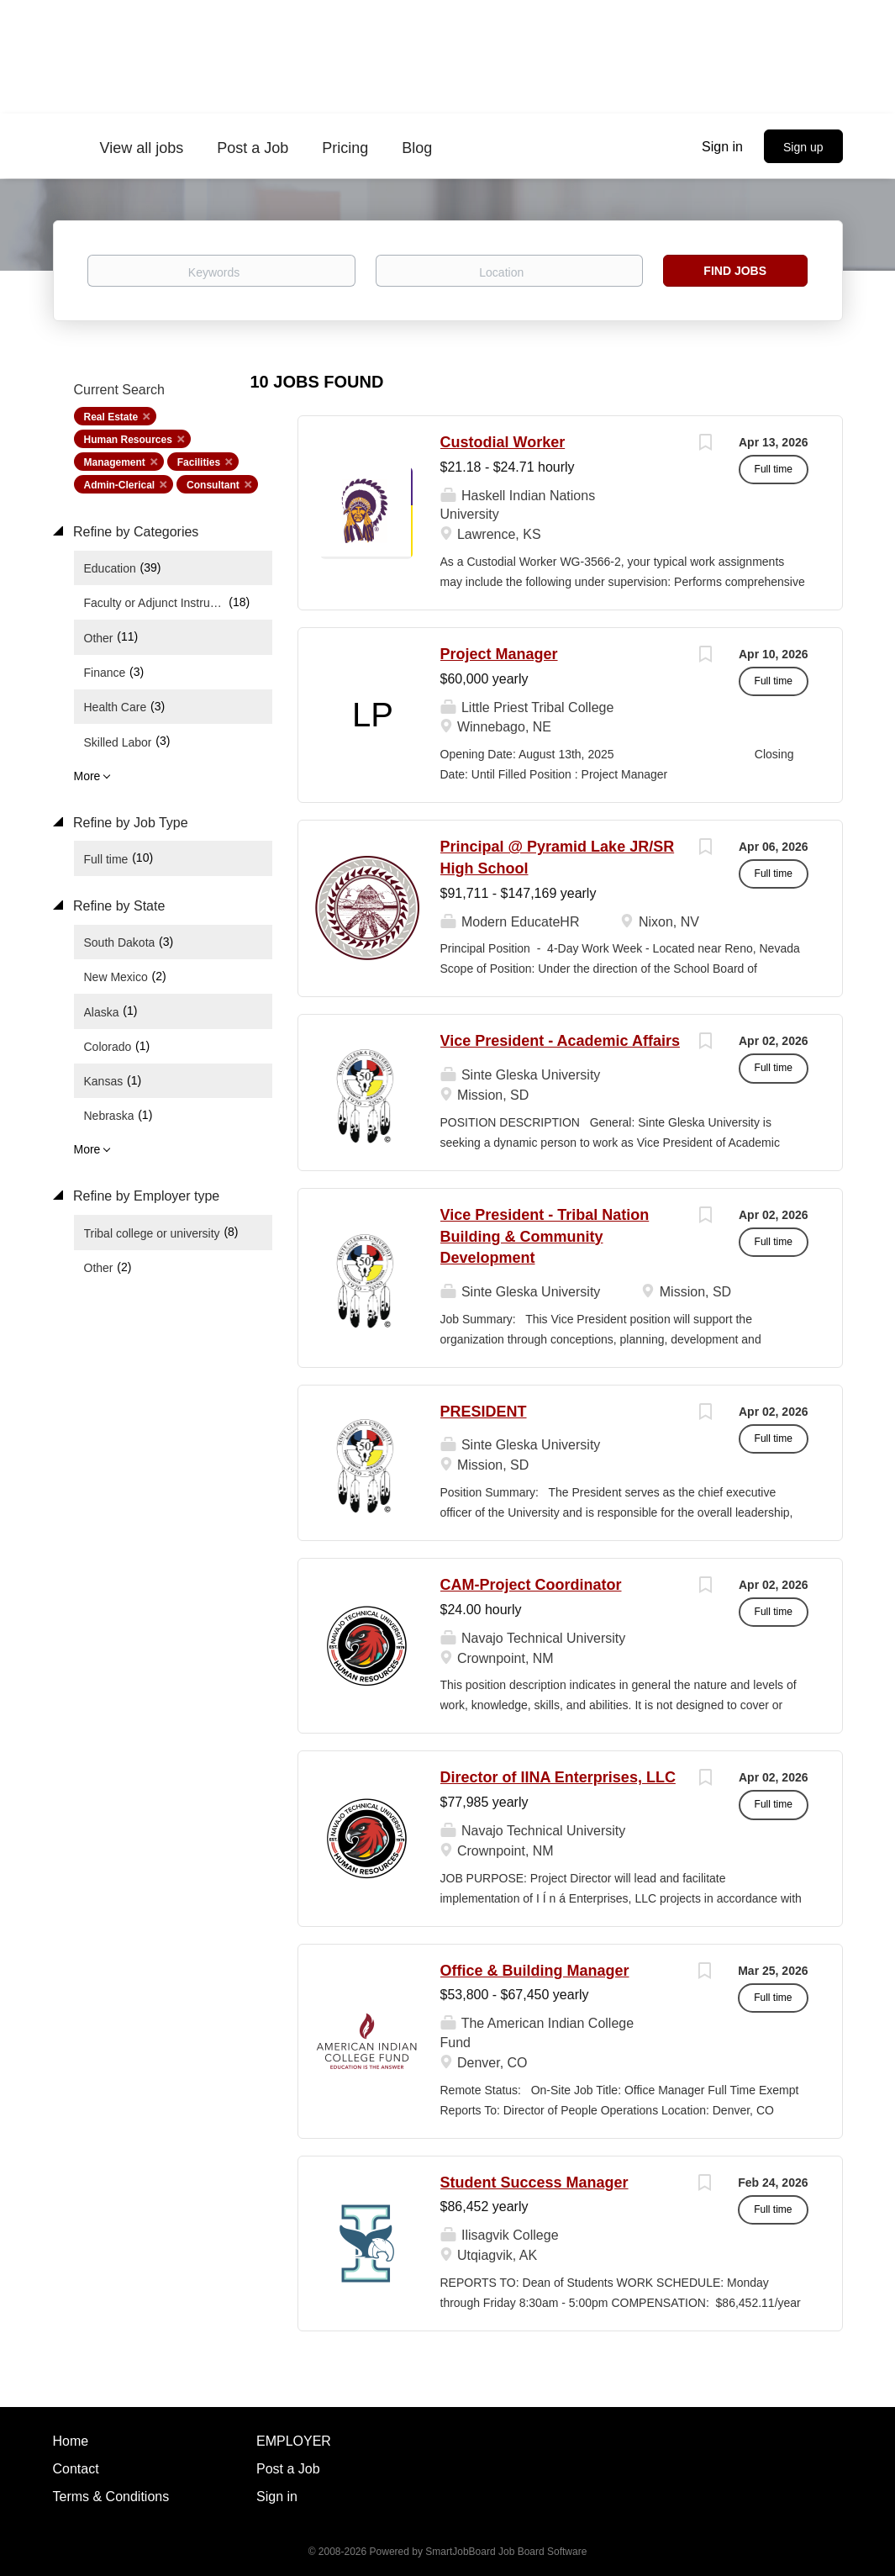 This screenshot has height=2576, width=895. Describe the element at coordinates (145, 1196) in the screenshot. I see `Refine by Employer type [button]` at that location.